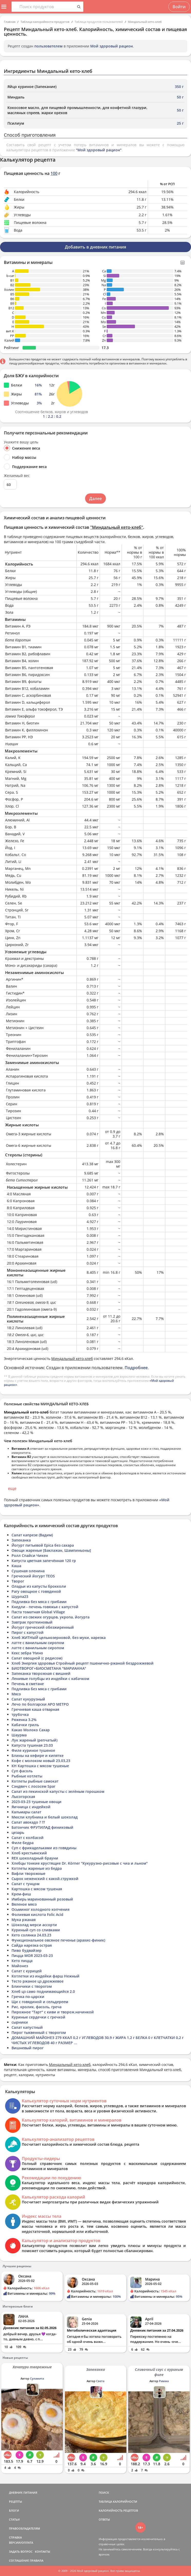  Describe the element at coordinates (34, 1924) in the screenshot. I see `Шоколад мерси ассорти` at that location.